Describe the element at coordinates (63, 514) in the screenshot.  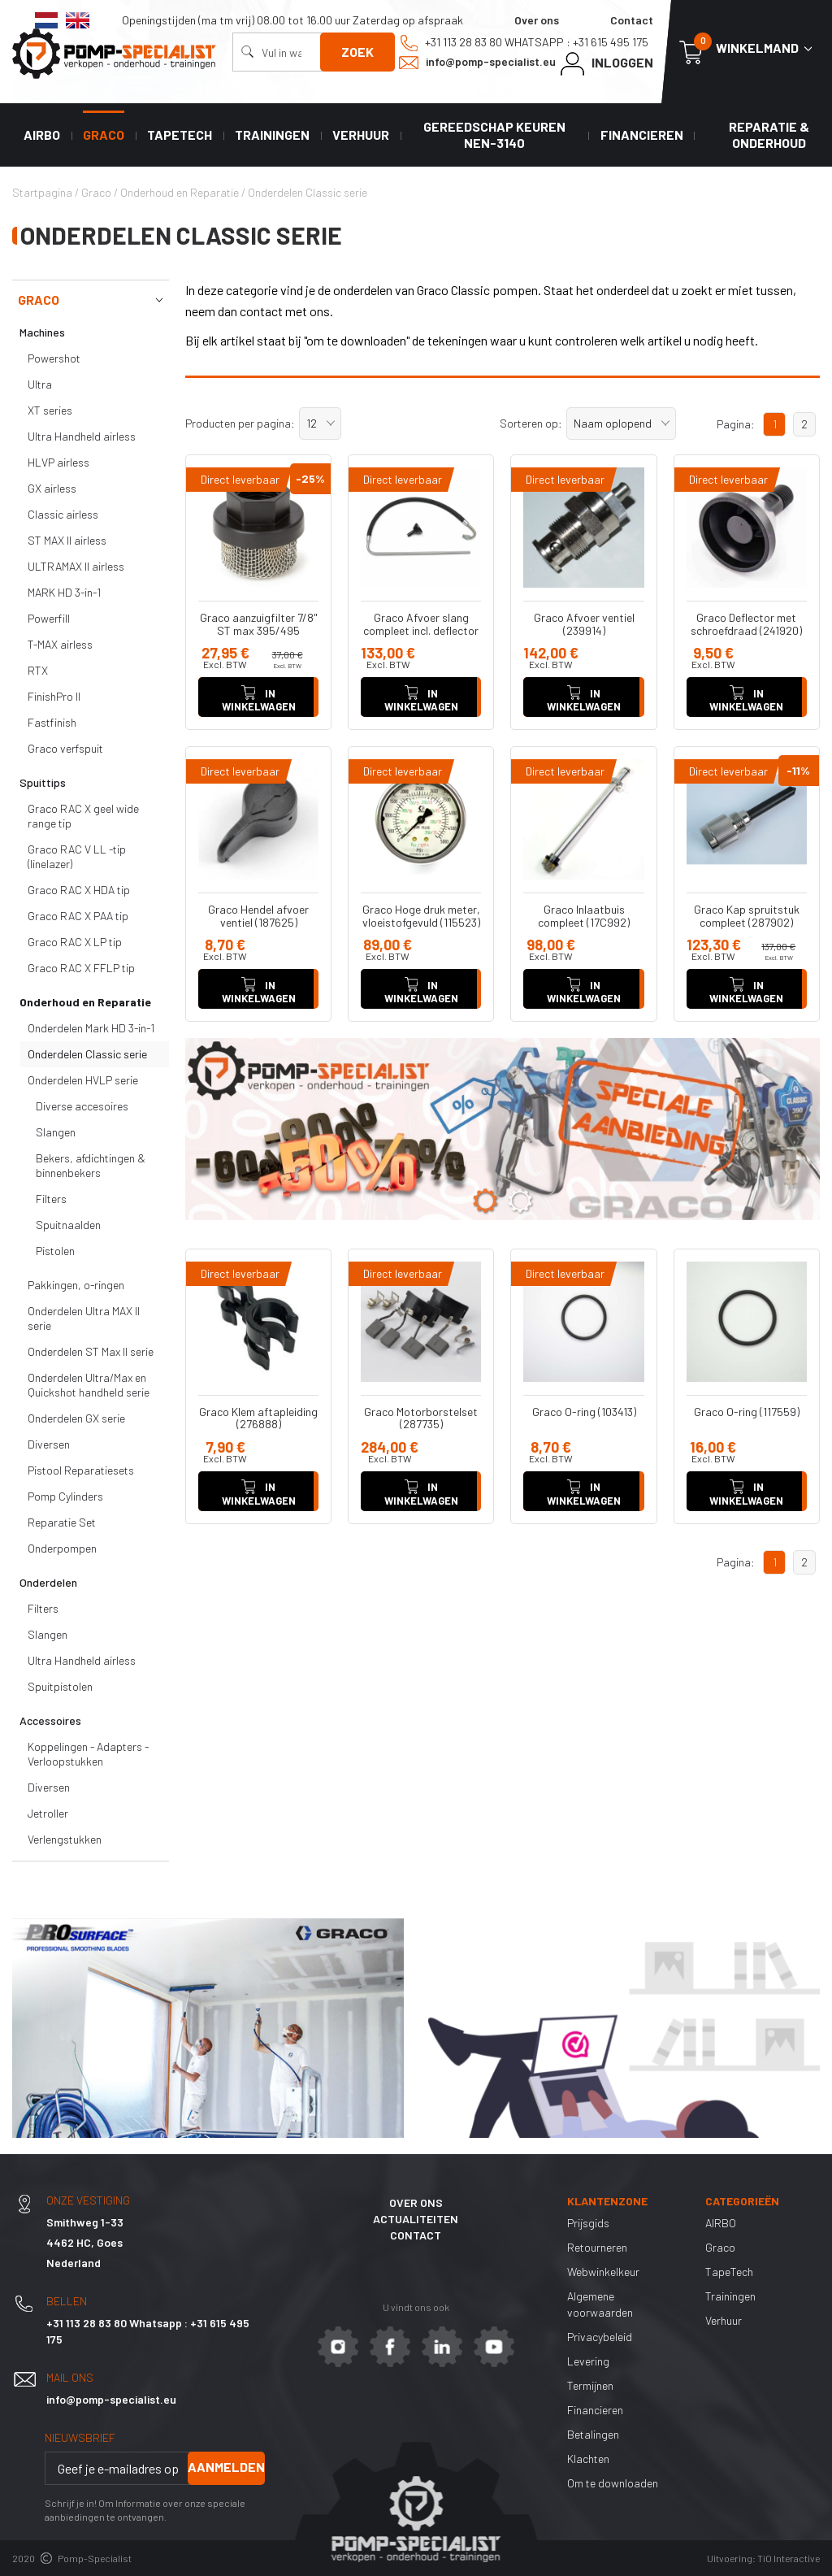
I see `Classic airless` at that location.